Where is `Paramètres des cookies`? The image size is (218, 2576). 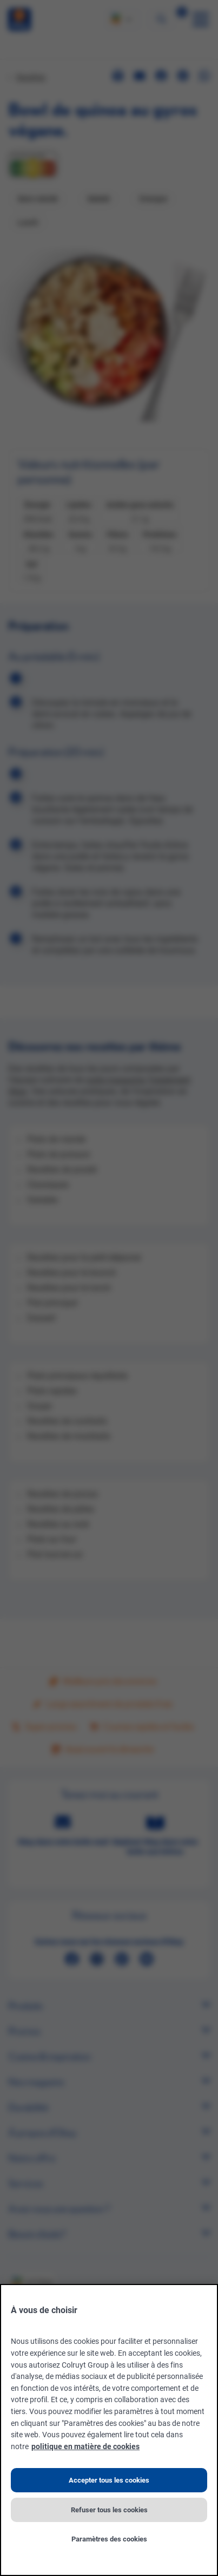 Paramètres des cookies is located at coordinates (109, 2539).